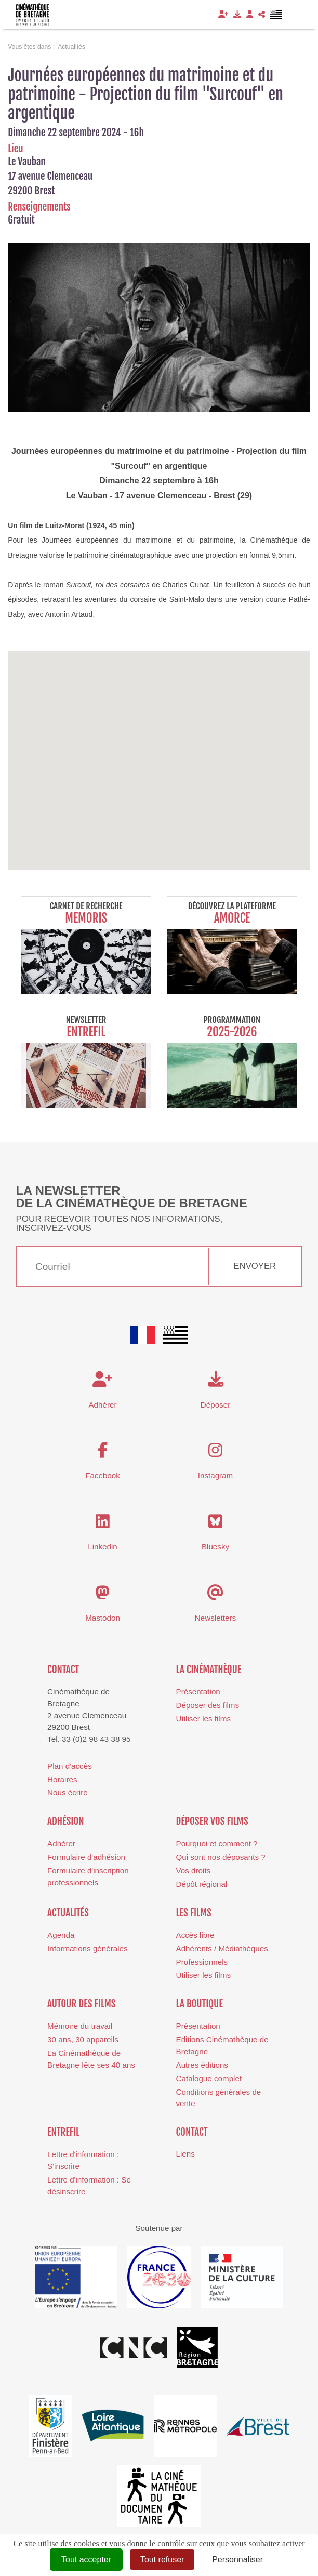 Image resolution: width=318 pixels, height=2576 pixels. I want to click on Informations générales, so click(87, 1948).